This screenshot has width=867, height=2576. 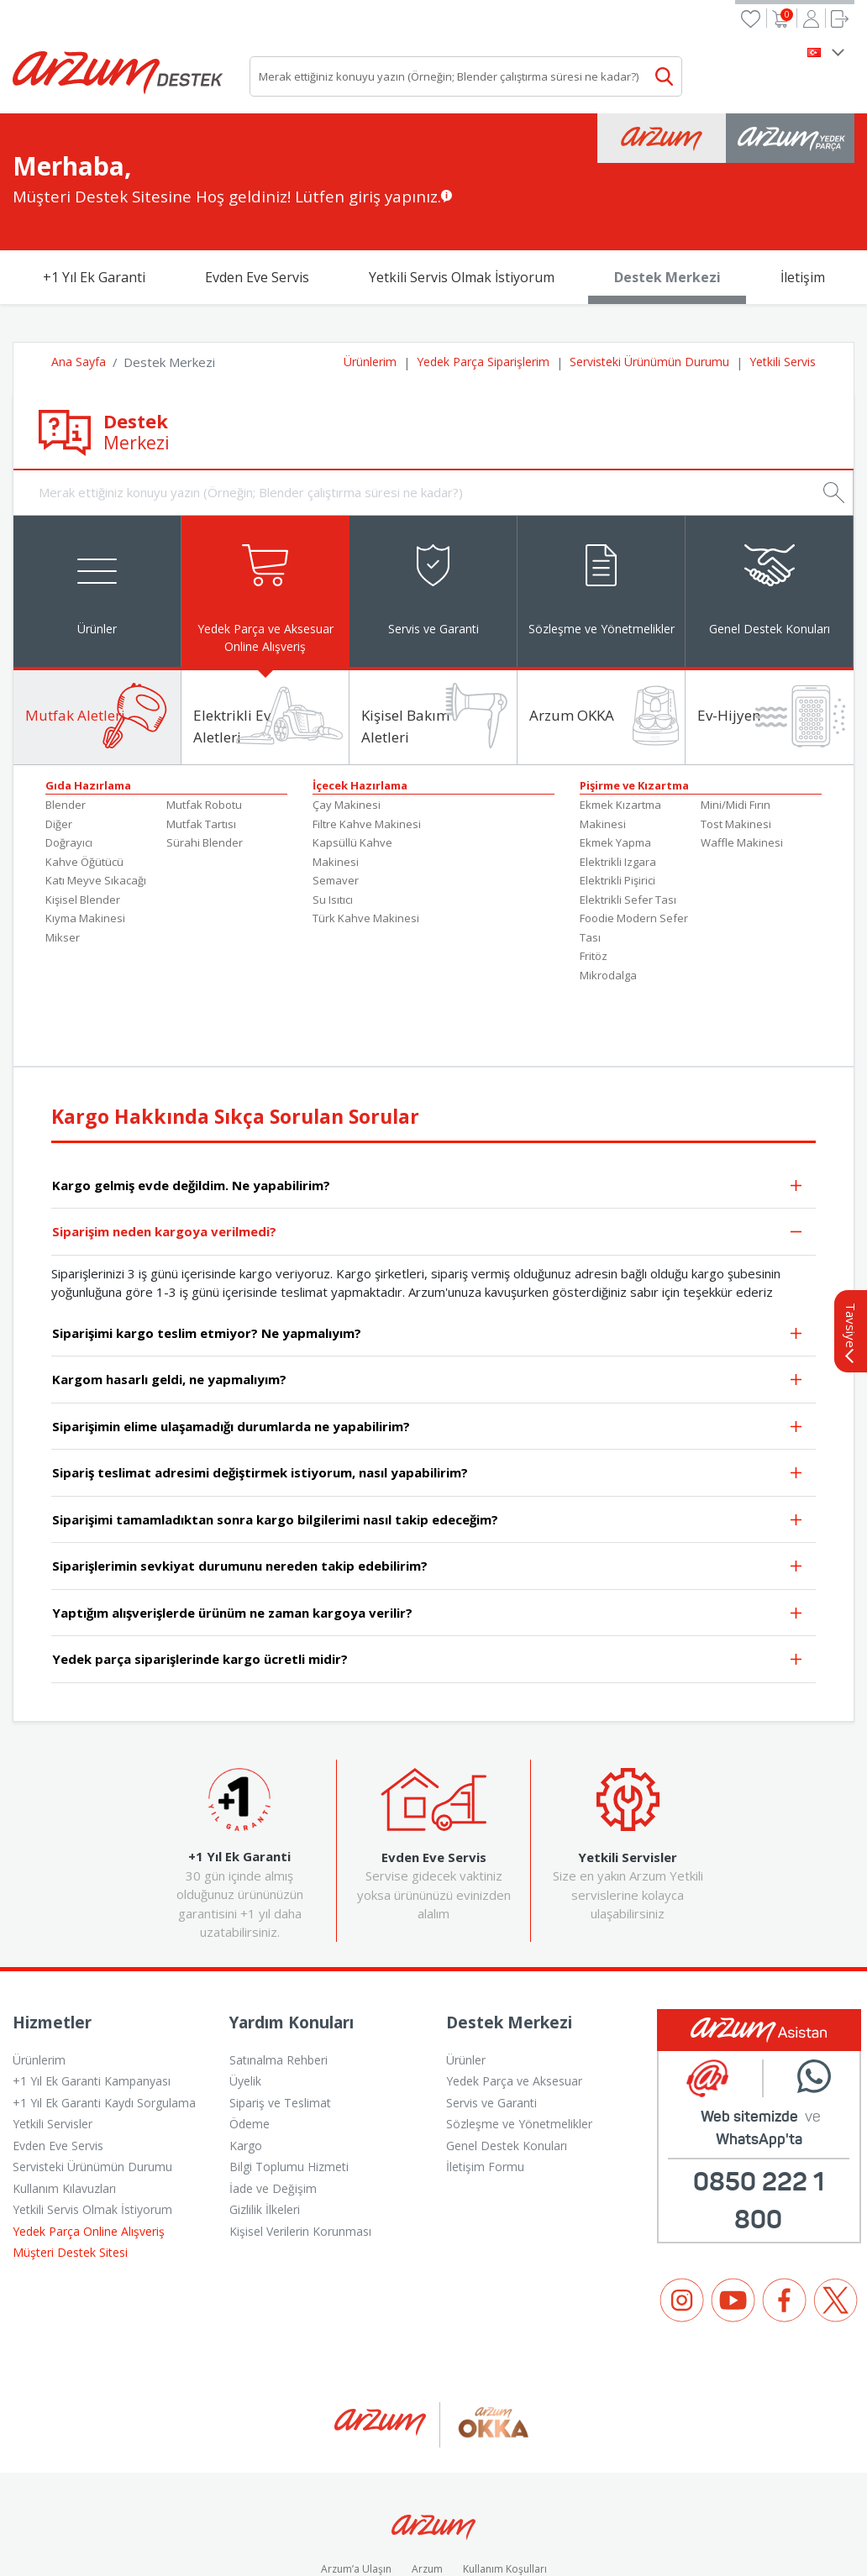 I want to click on Ürünlerim, so click(x=39, y=1976).